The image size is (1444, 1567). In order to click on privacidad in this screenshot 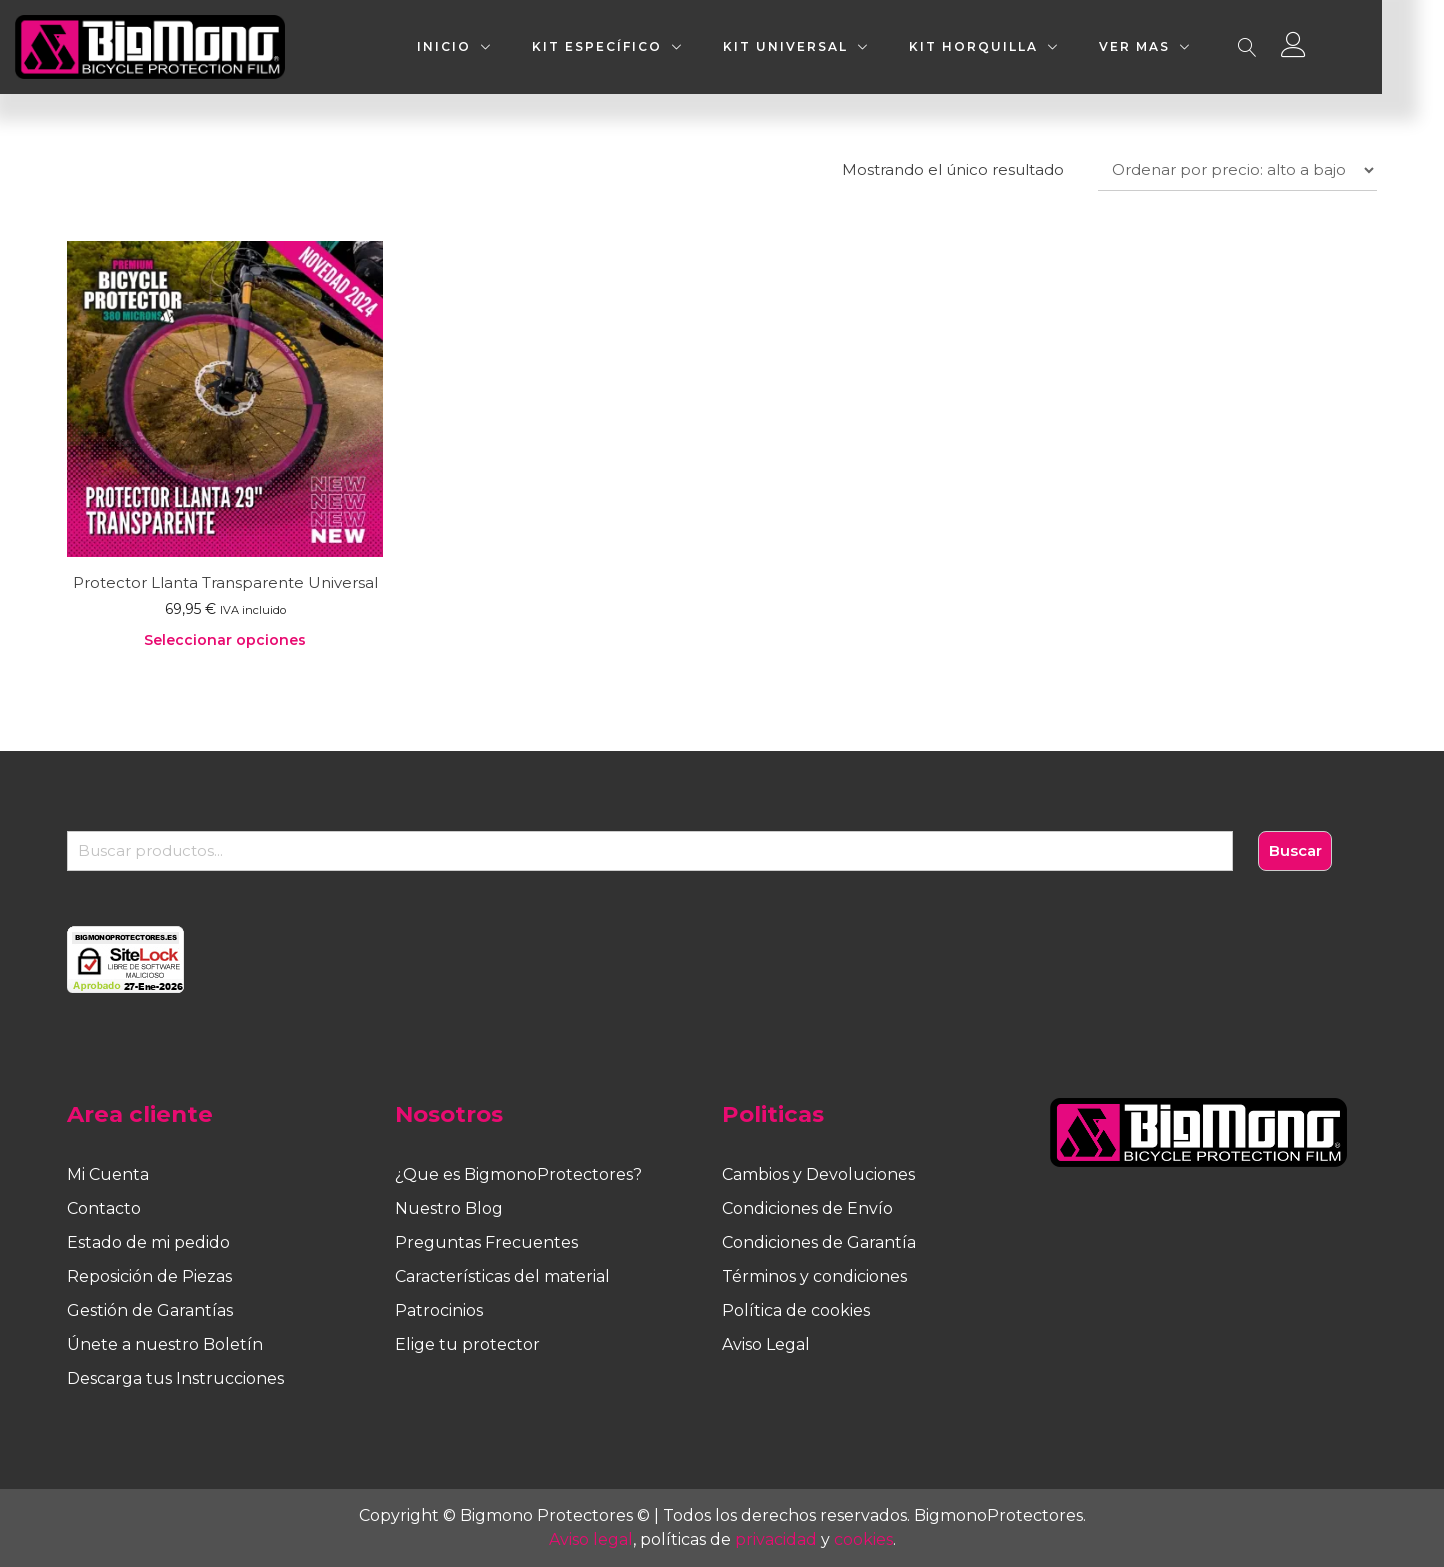, I will do `click(776, 1539)`.